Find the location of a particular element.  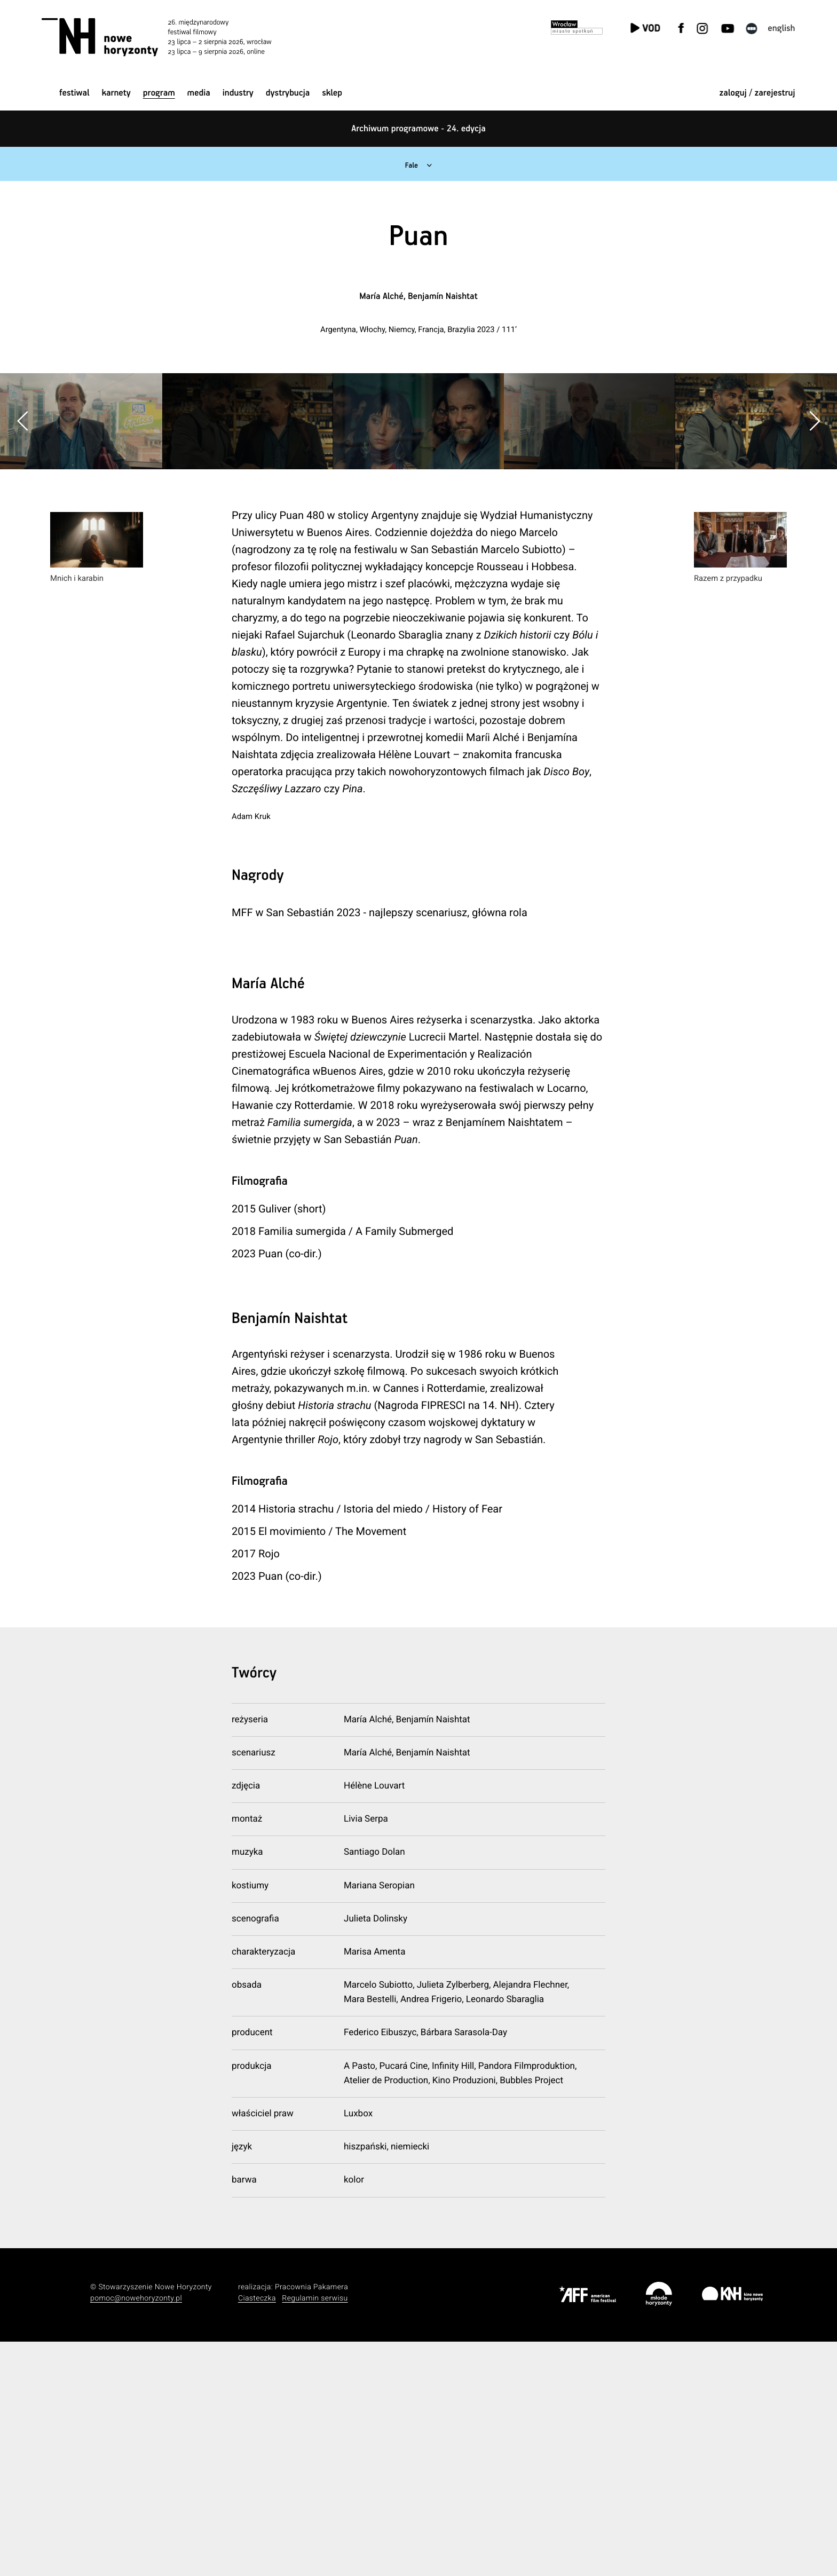

Fale is located at coordinates (410, 165).